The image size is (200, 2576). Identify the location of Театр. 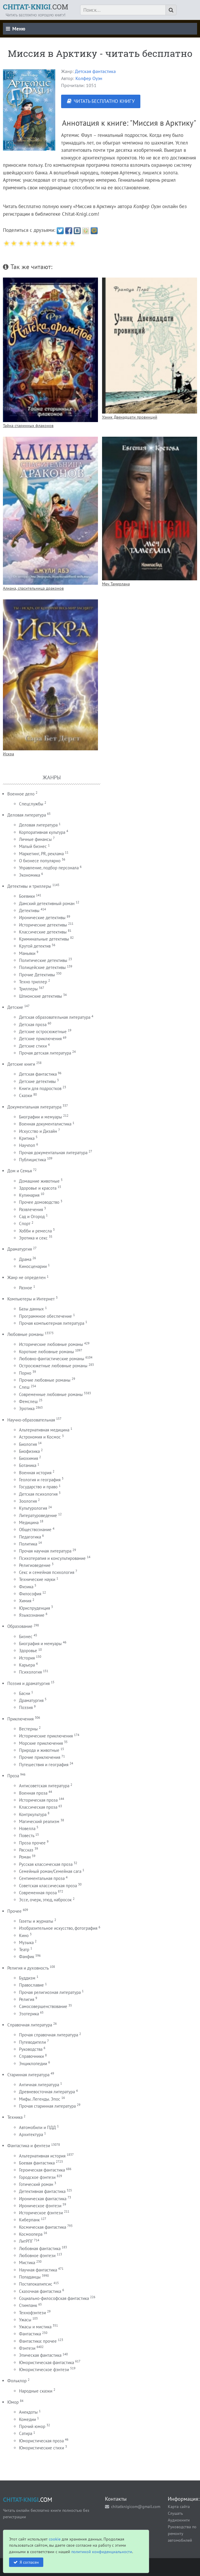
(24, 1949).